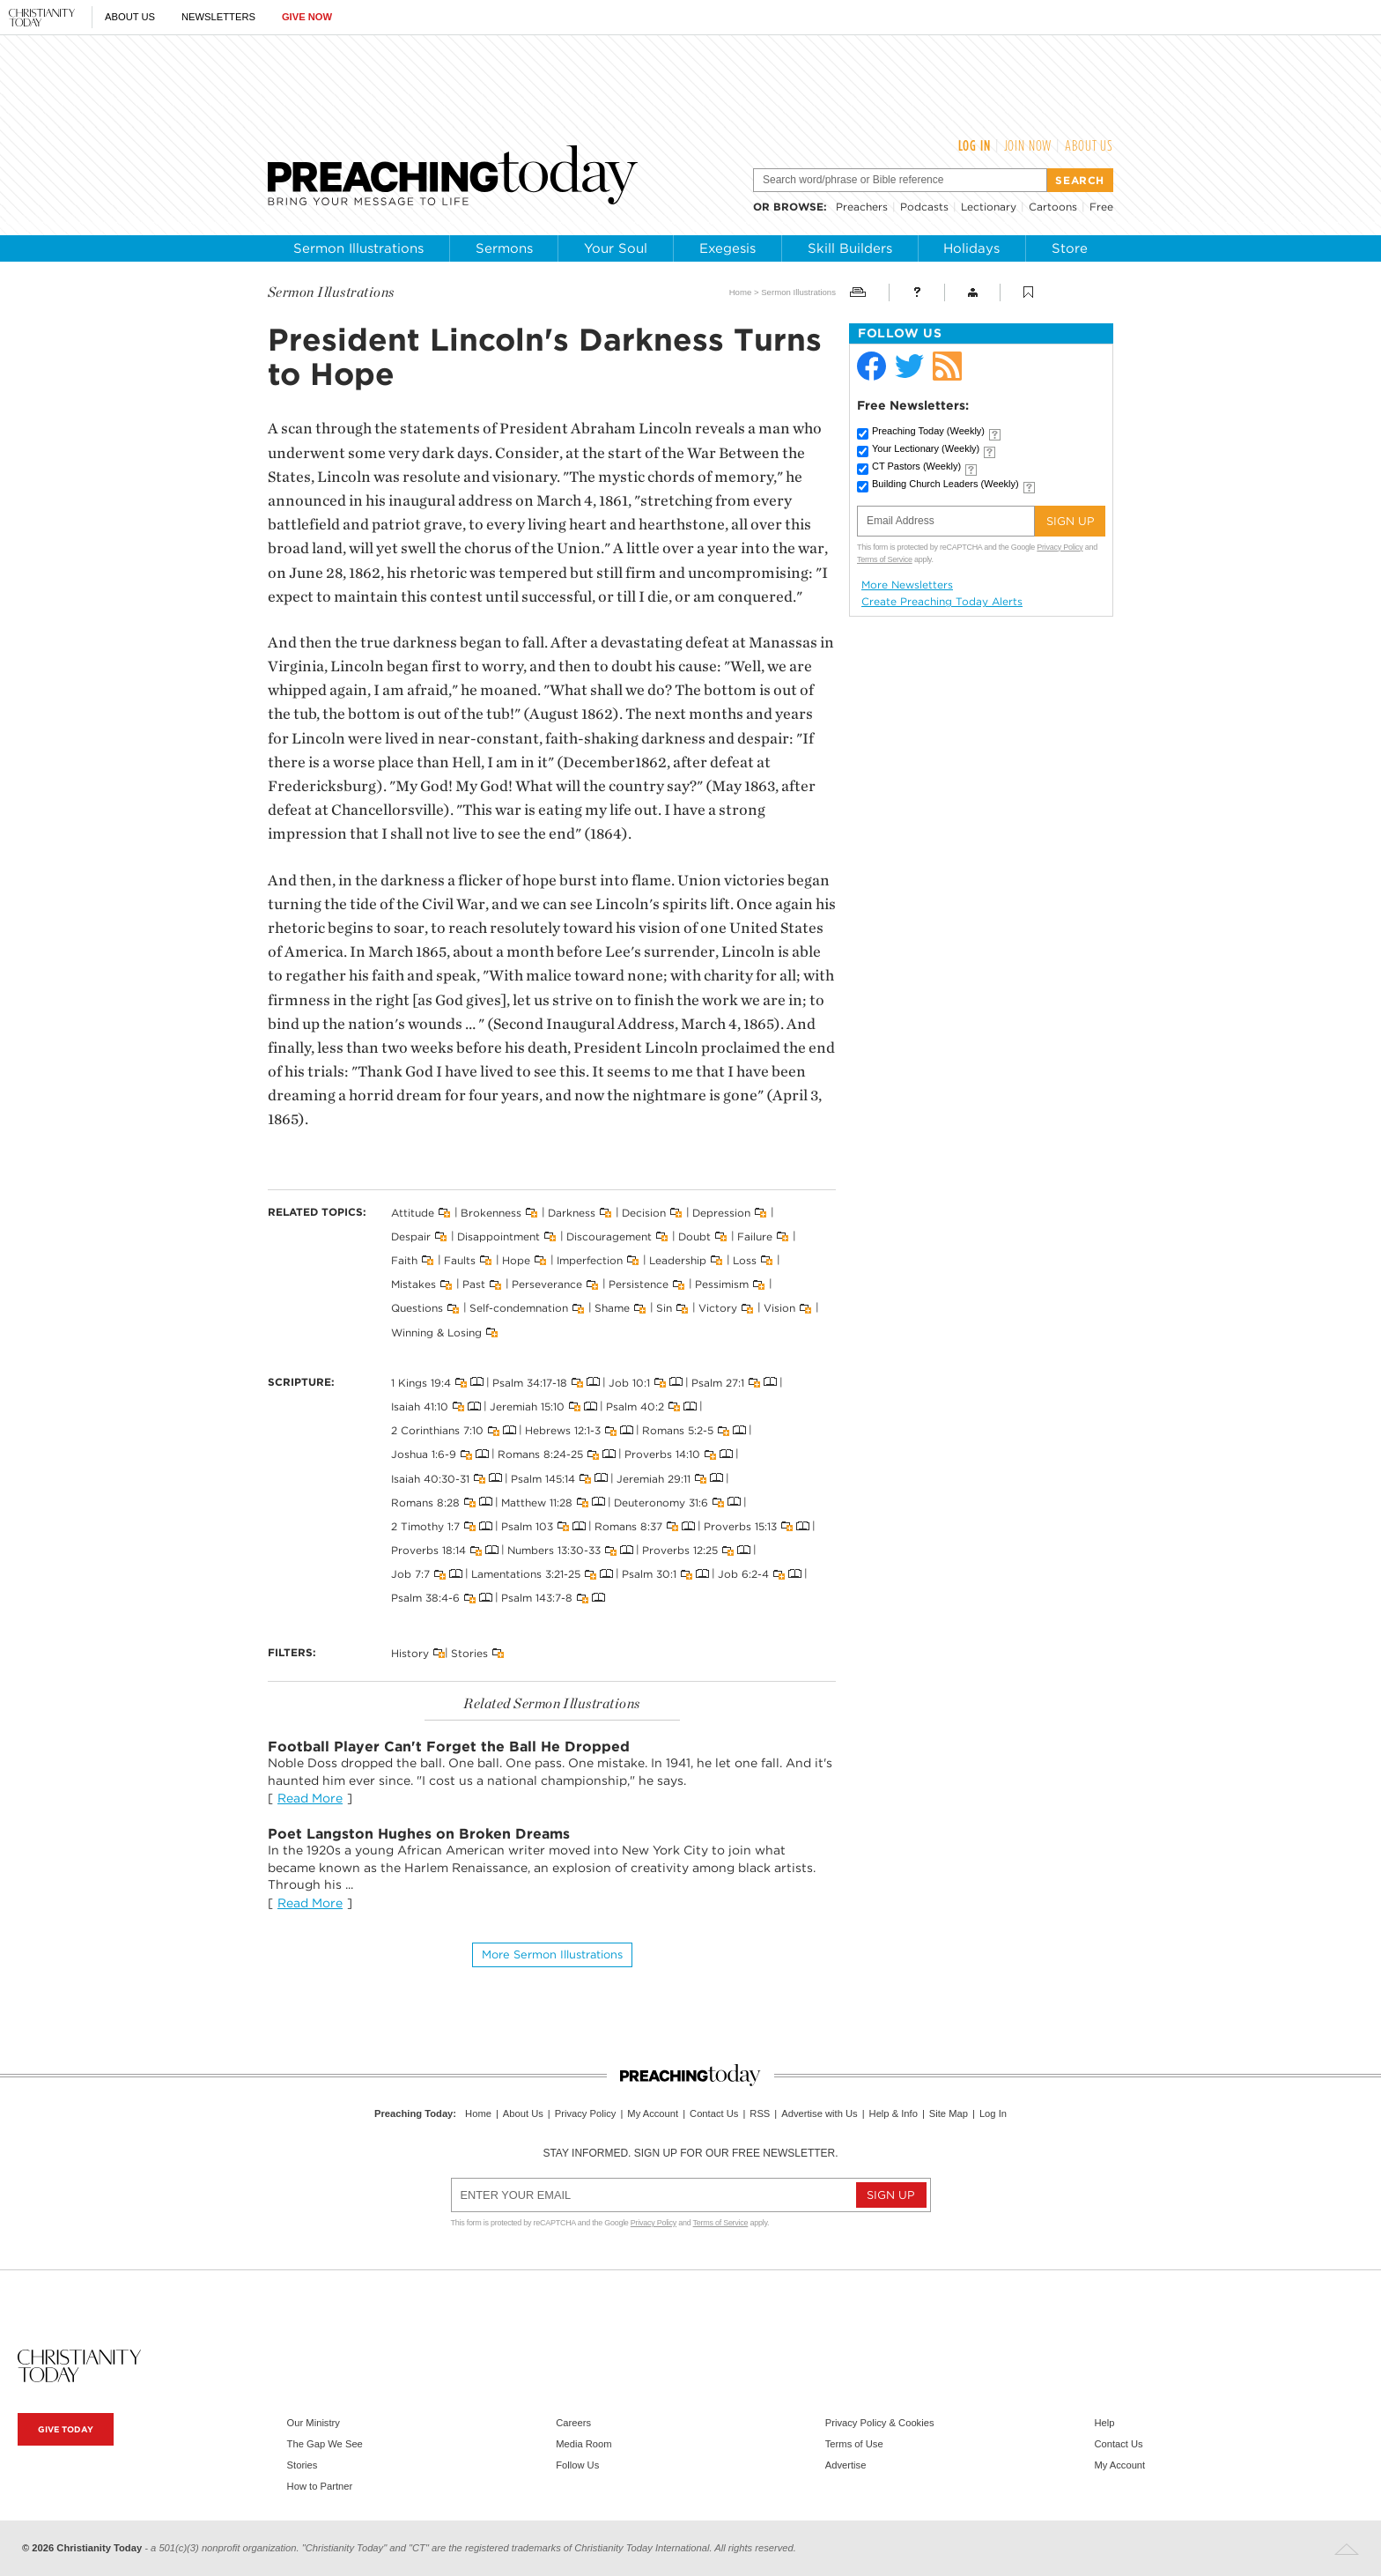  Describe the element at coordinates (65, 2429) in the screenshot. I see `Give Today` at that location.